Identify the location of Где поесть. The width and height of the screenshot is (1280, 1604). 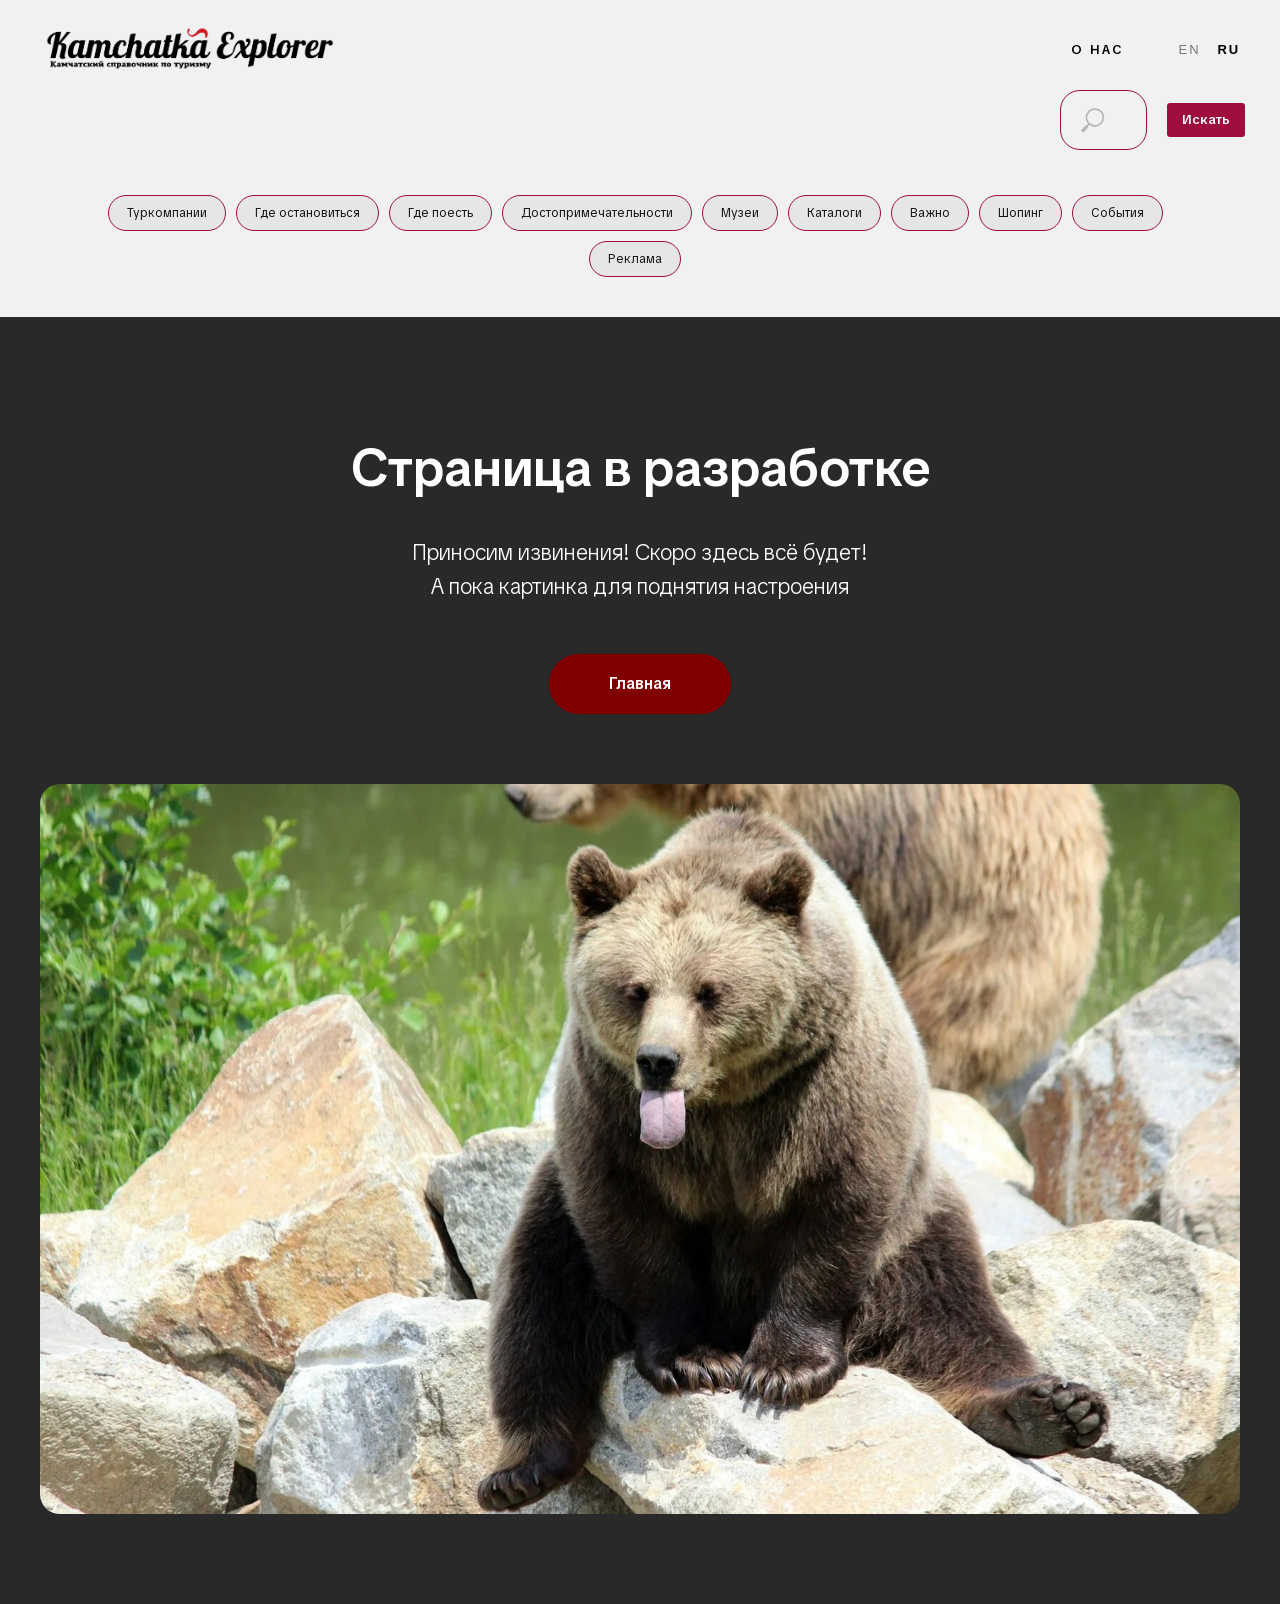
(440, 213).